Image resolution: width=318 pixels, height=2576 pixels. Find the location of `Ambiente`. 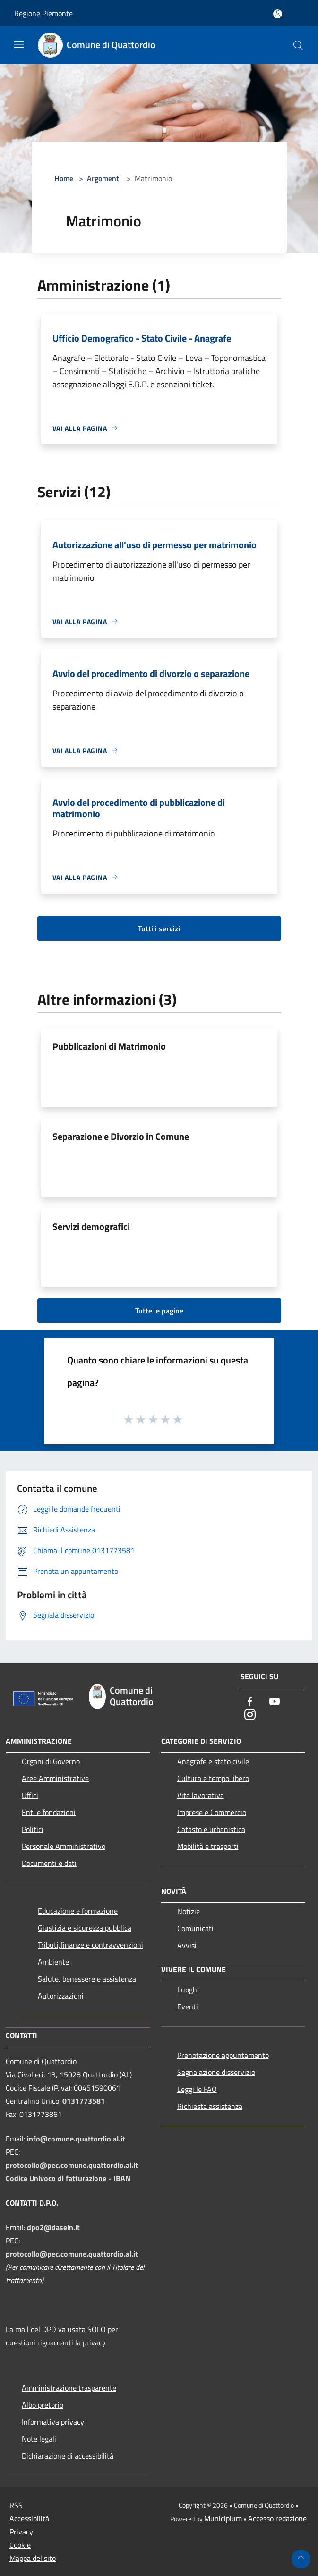

Ambiente is located at coordinates (53, 1961).